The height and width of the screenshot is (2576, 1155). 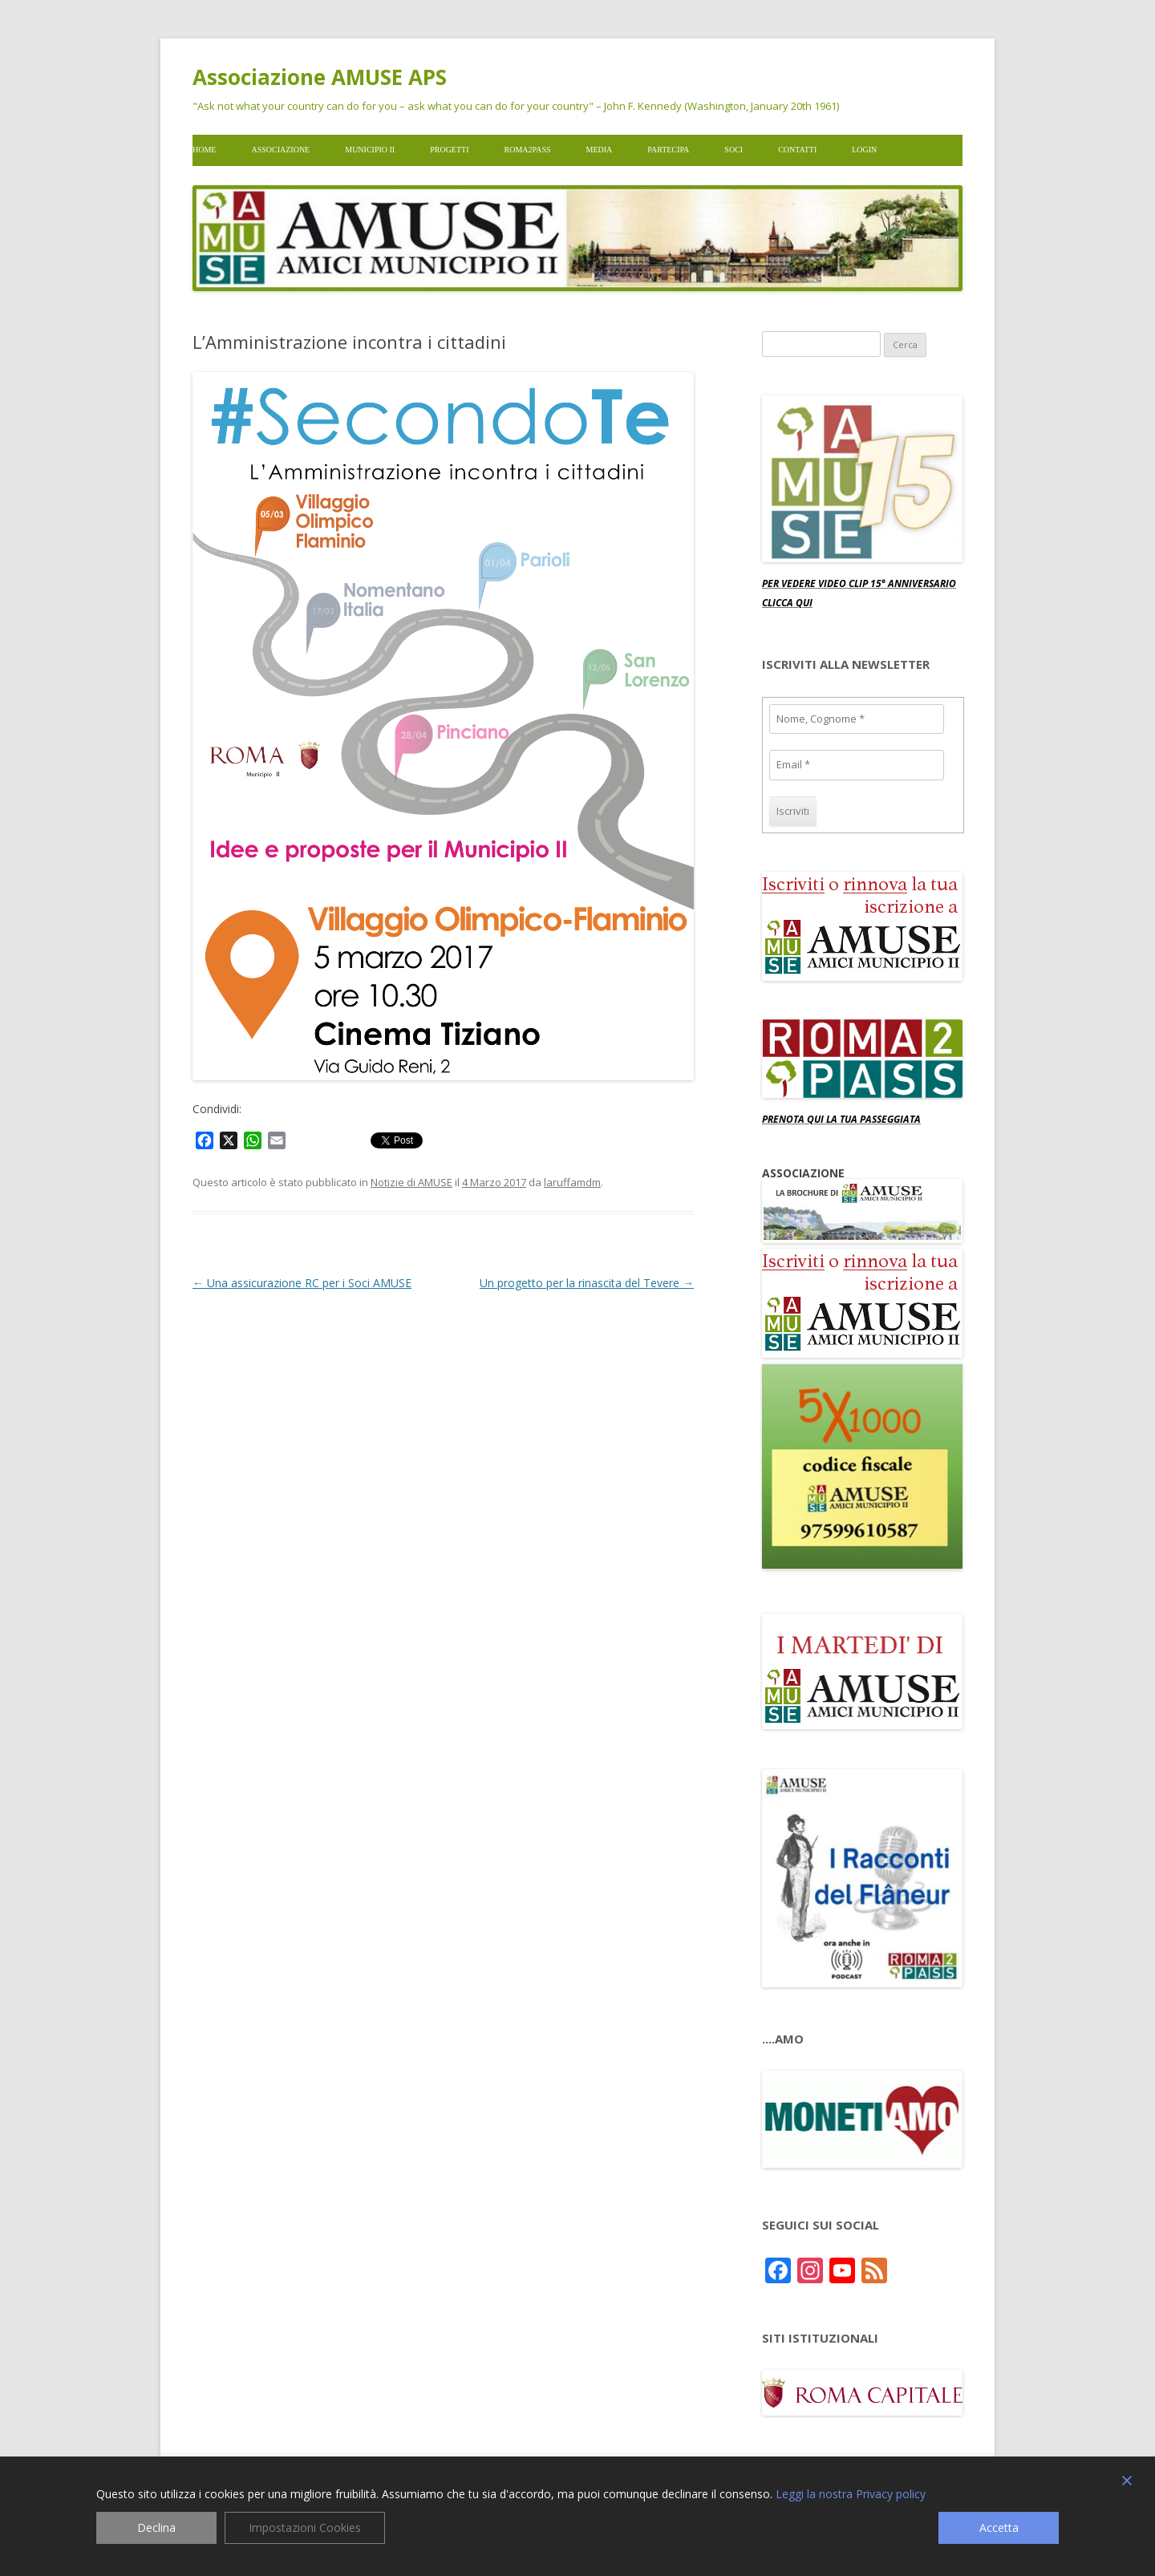 What do you see at coordinates (370, 149) in the screenshot?
I see `Municipio II` at bounding box center [370, 149].